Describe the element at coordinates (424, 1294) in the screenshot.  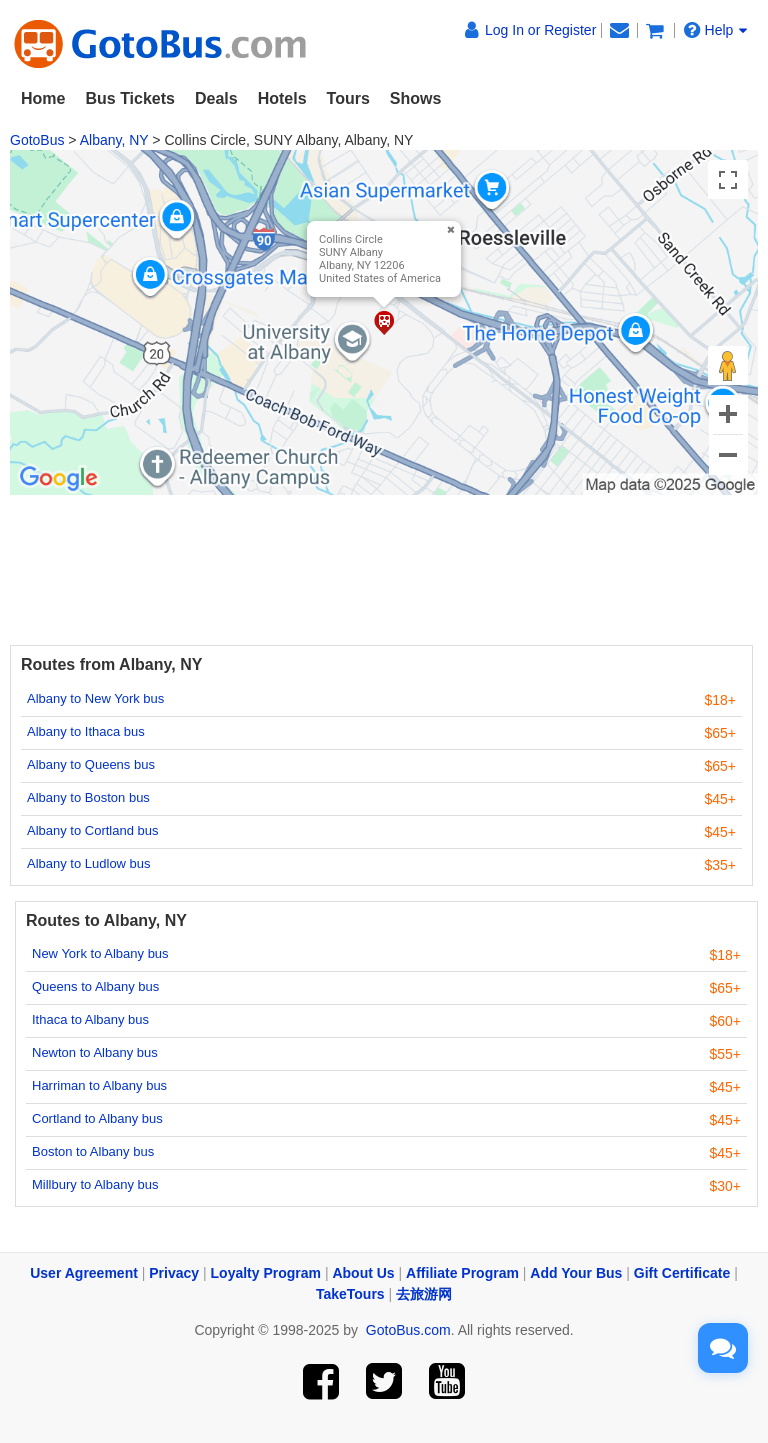
I see `去旅游网` at that location.